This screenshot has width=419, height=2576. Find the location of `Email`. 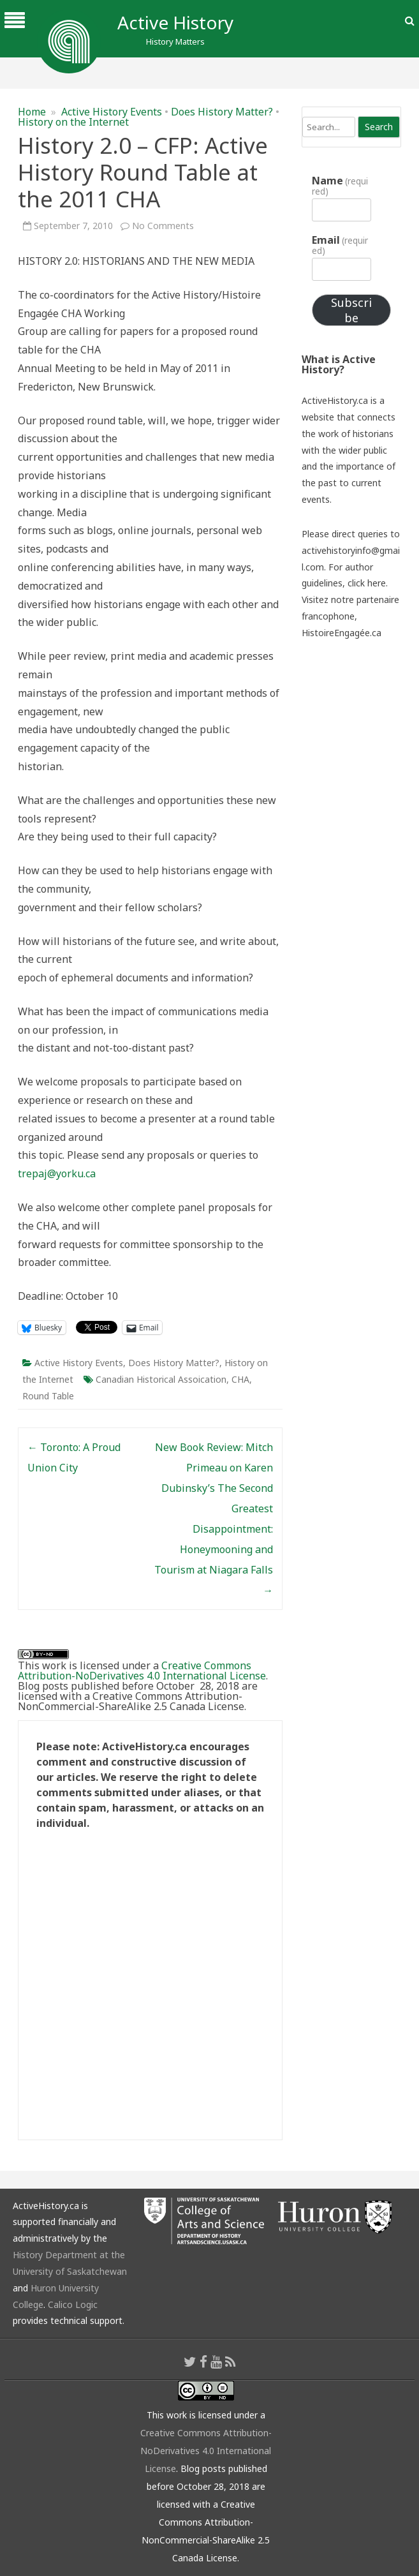

Email is located at coordinates (340, 245).